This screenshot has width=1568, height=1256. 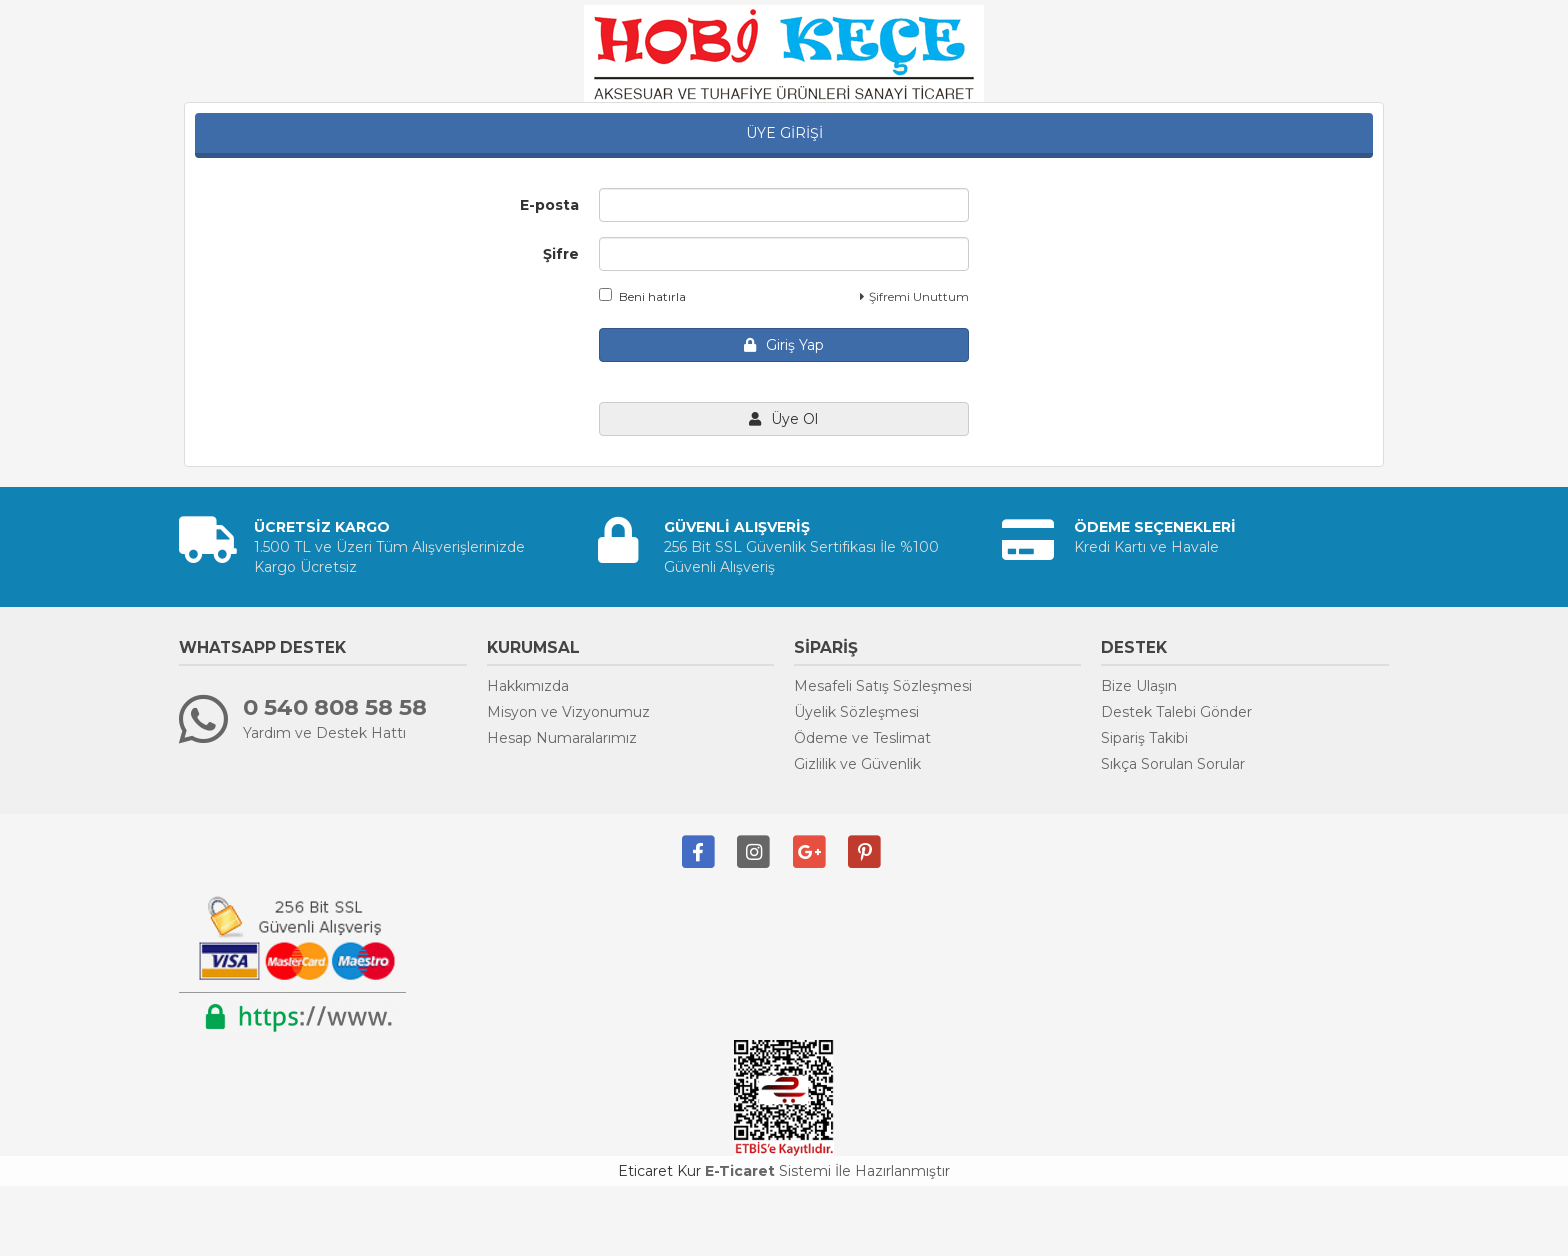 What do you see at coordinates (642, 296) in the screenshot?
I see `Beni hatırla` at bounding box center [642, 296].